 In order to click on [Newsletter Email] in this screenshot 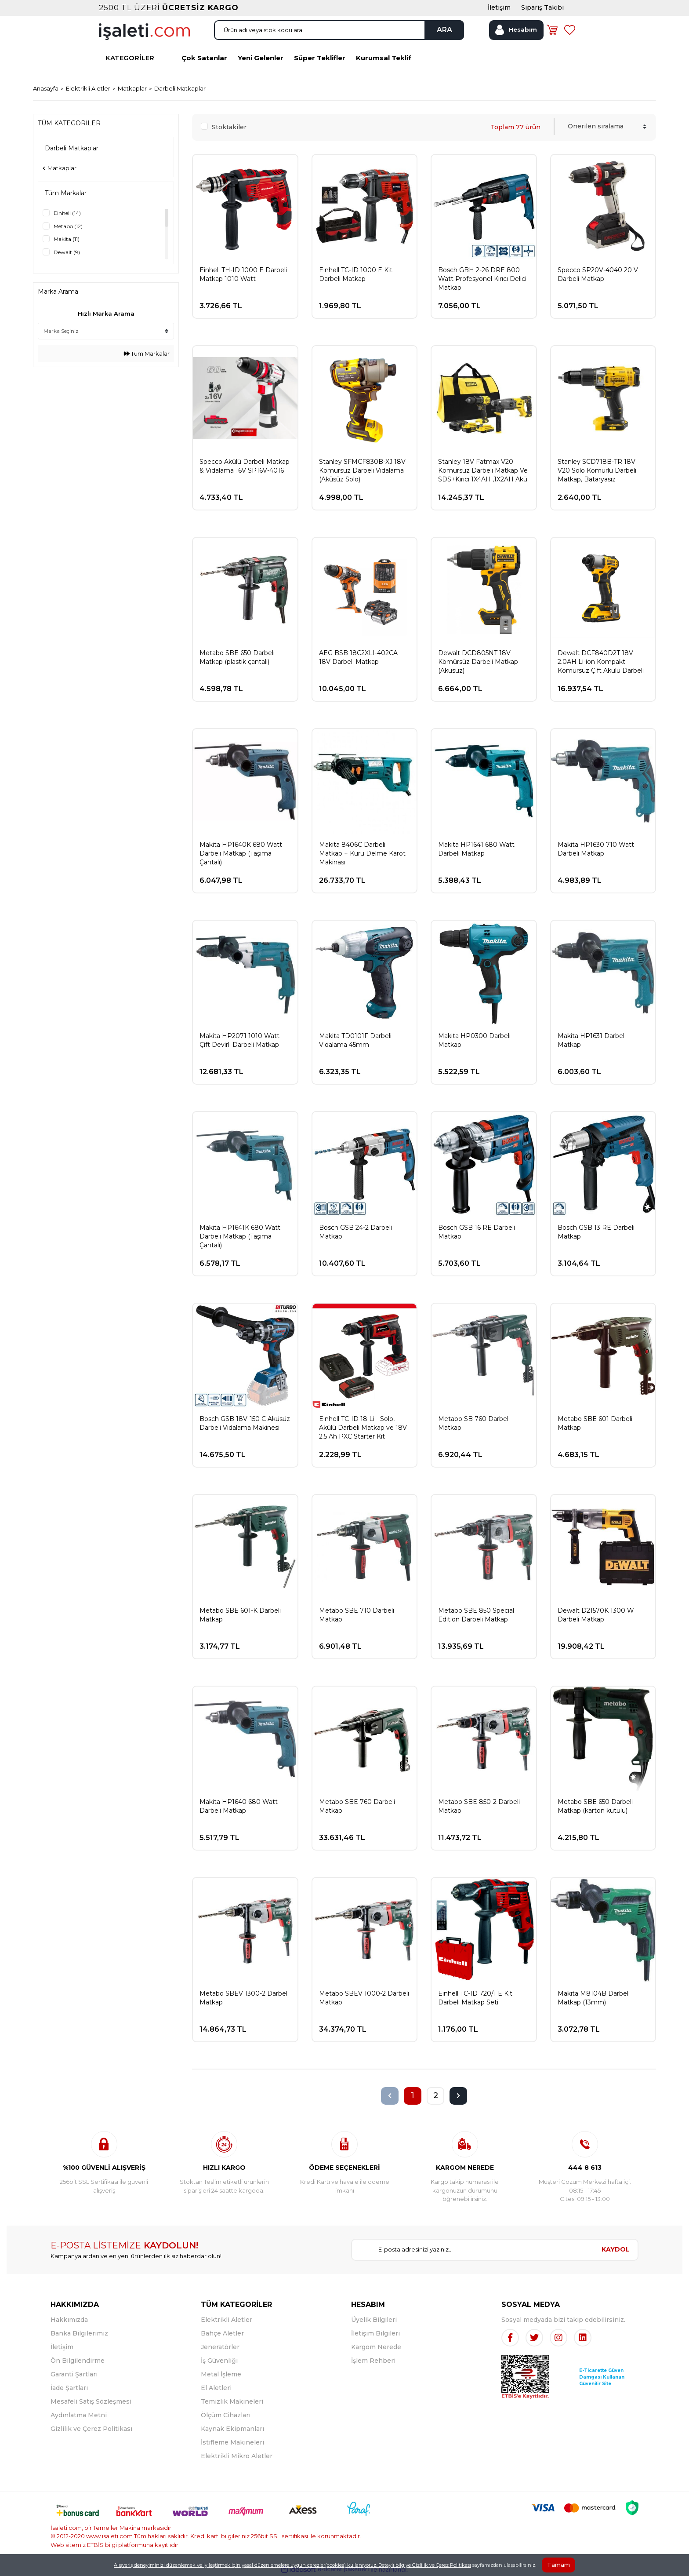, I will do `click(473, 2250)`.